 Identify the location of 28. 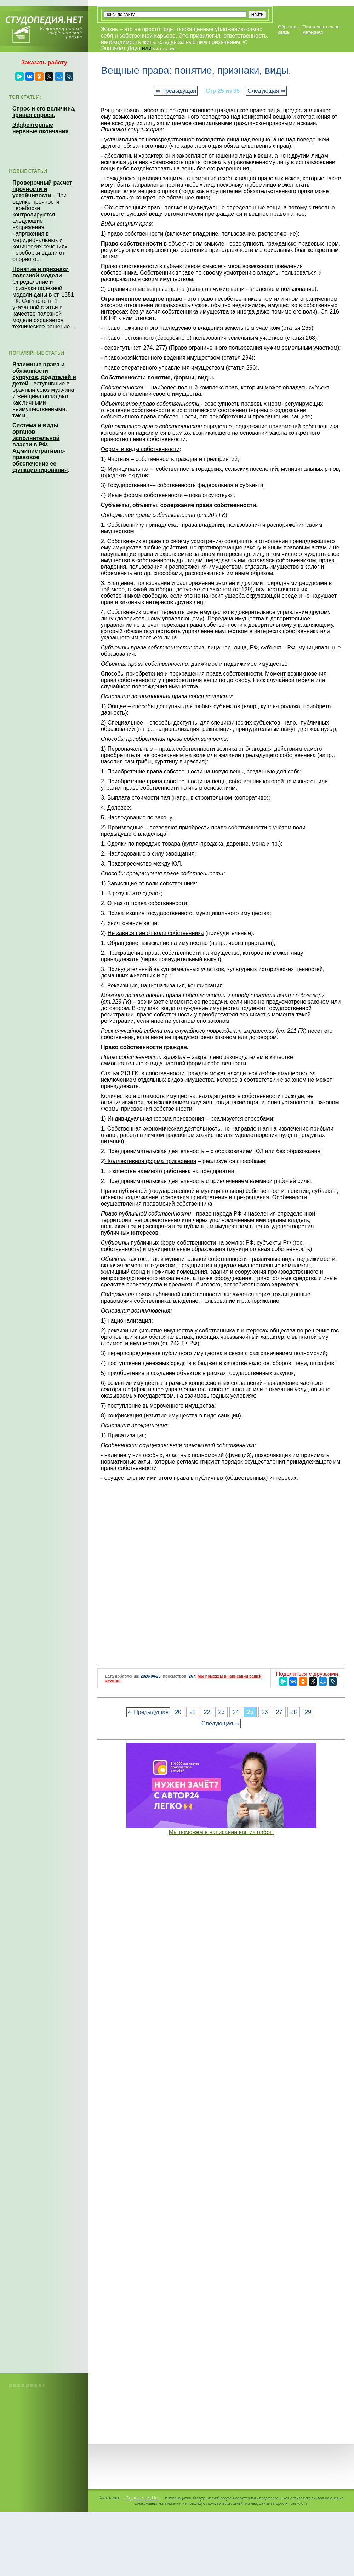
(294, 1712).